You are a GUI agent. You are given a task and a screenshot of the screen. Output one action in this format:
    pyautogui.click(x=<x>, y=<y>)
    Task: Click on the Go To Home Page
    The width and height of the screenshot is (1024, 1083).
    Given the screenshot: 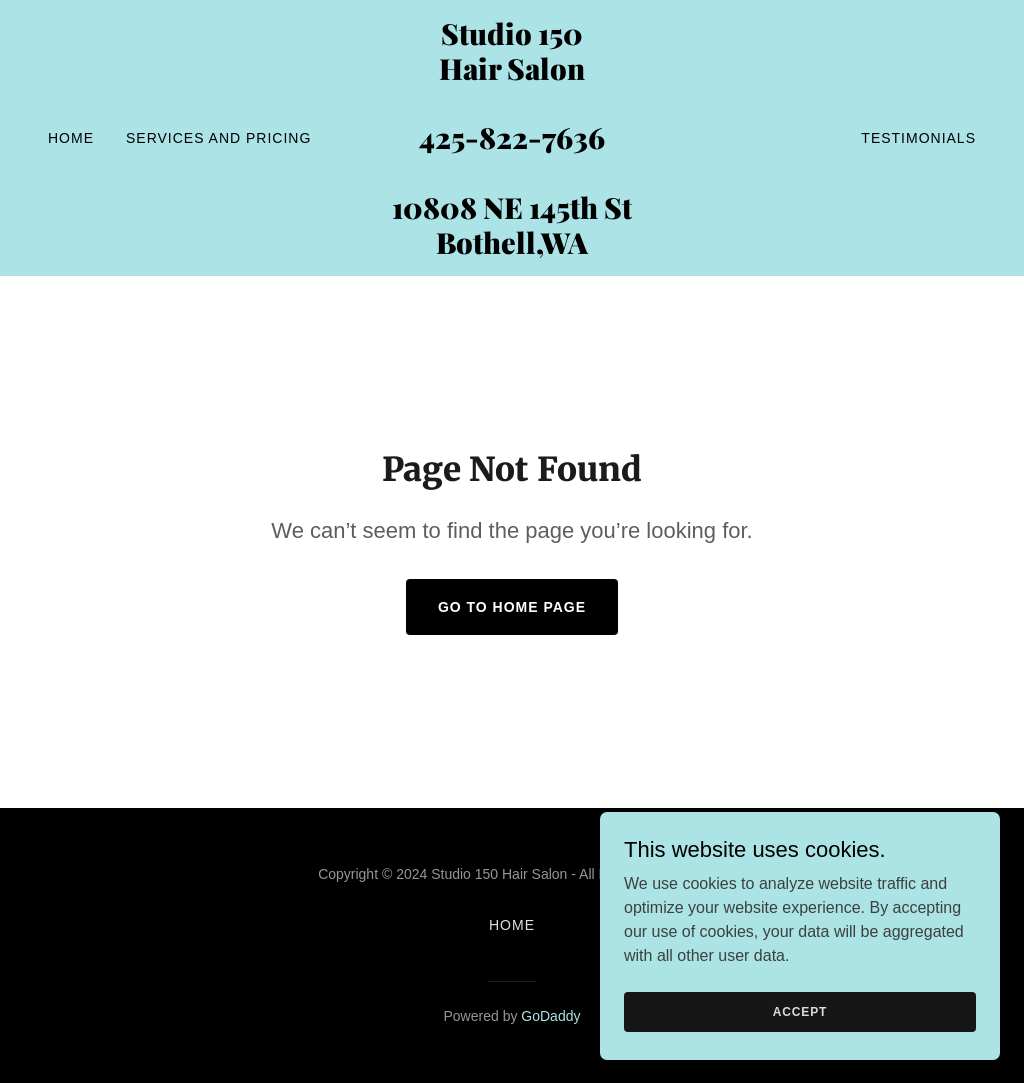 What is the action you would take?
    pyautogui.click(x=512, y=607)
    